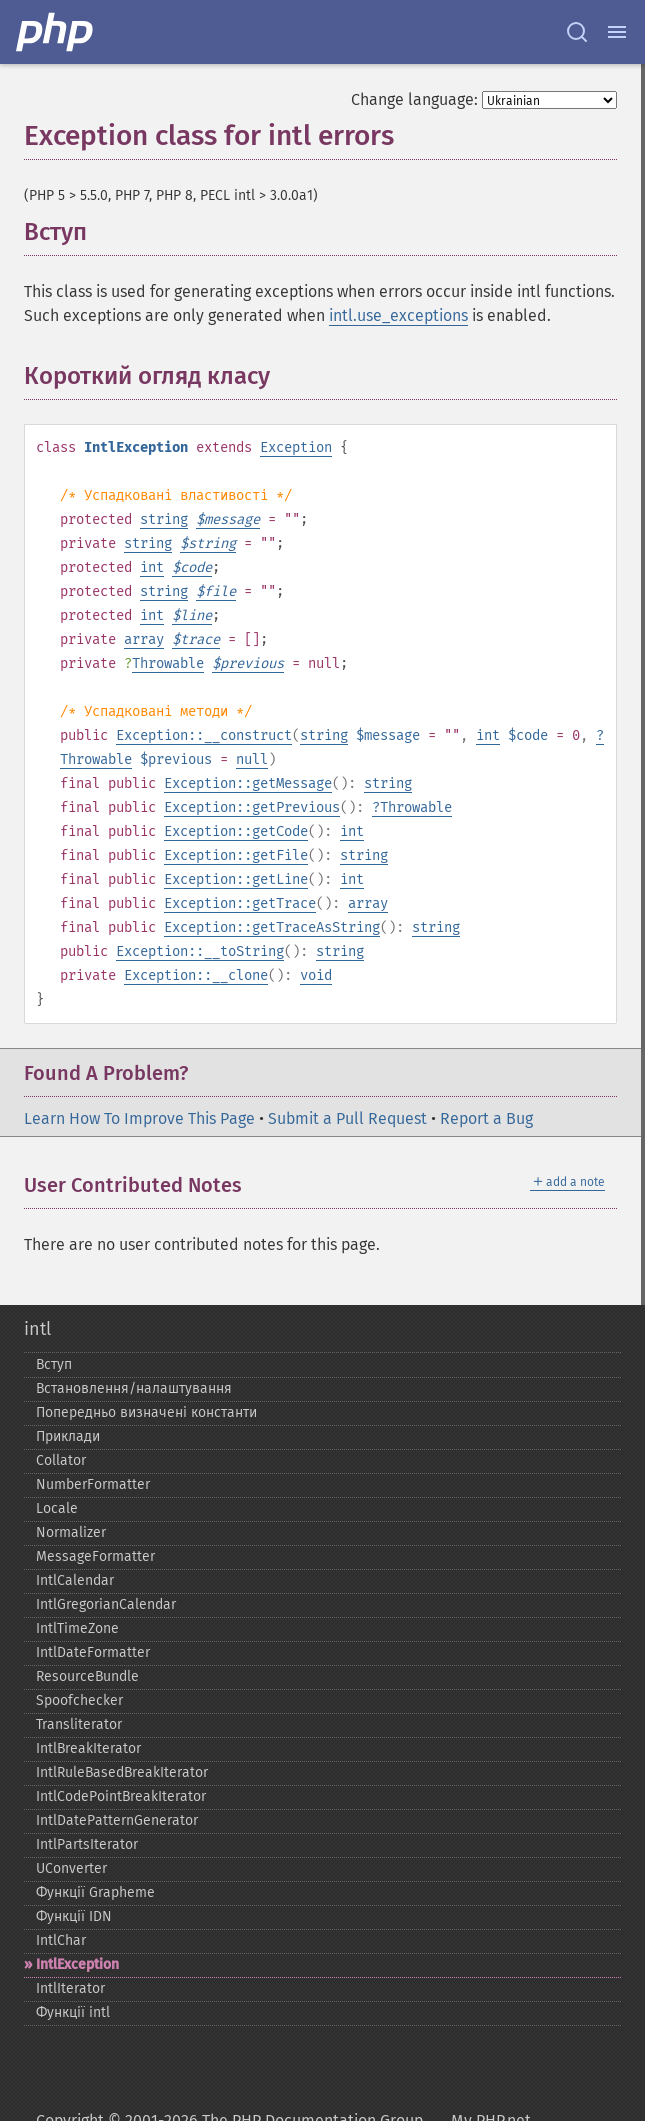 The image size is (645, 2121). I want to click on IntlBreakIterator, so click(88, 1748).